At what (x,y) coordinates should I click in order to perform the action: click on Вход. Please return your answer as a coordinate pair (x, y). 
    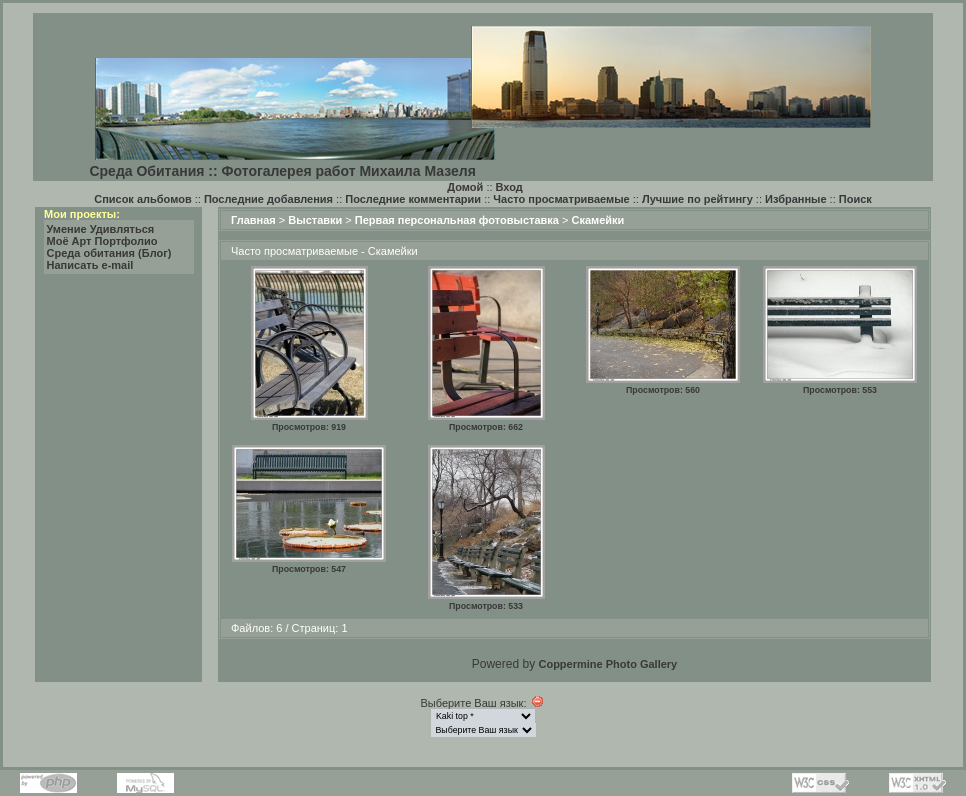
    Looking at the image, I should click on (509, 187).